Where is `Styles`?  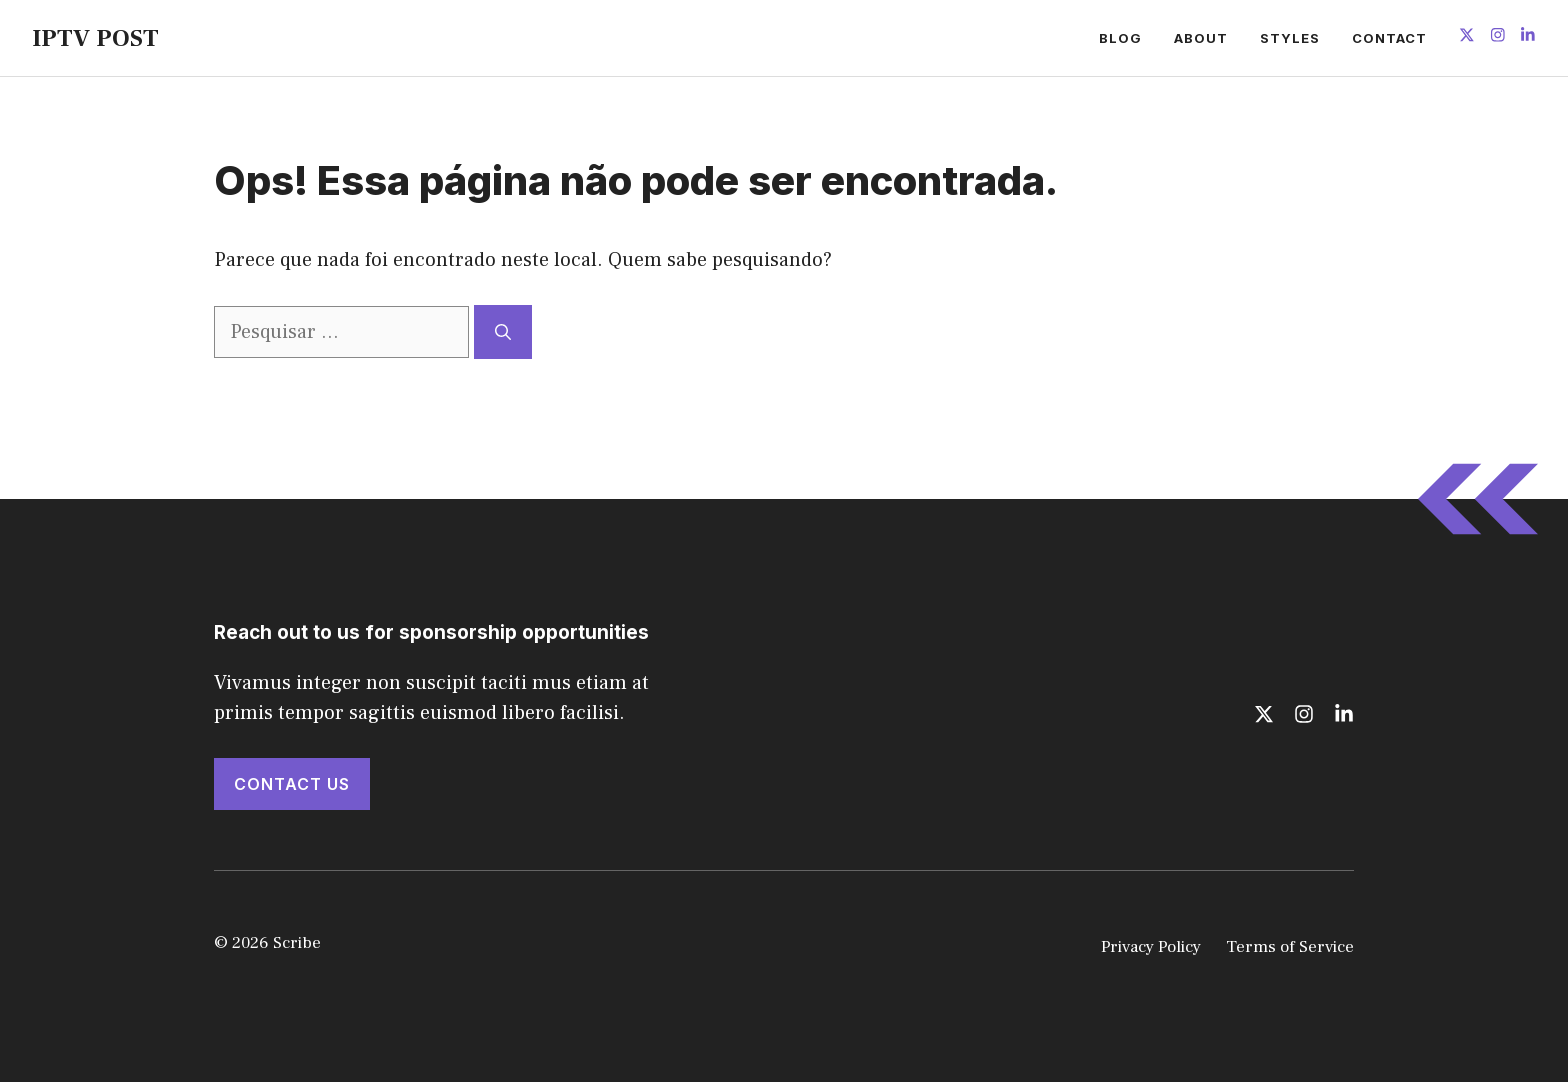 Styles is located at coordinates (1290, 38).